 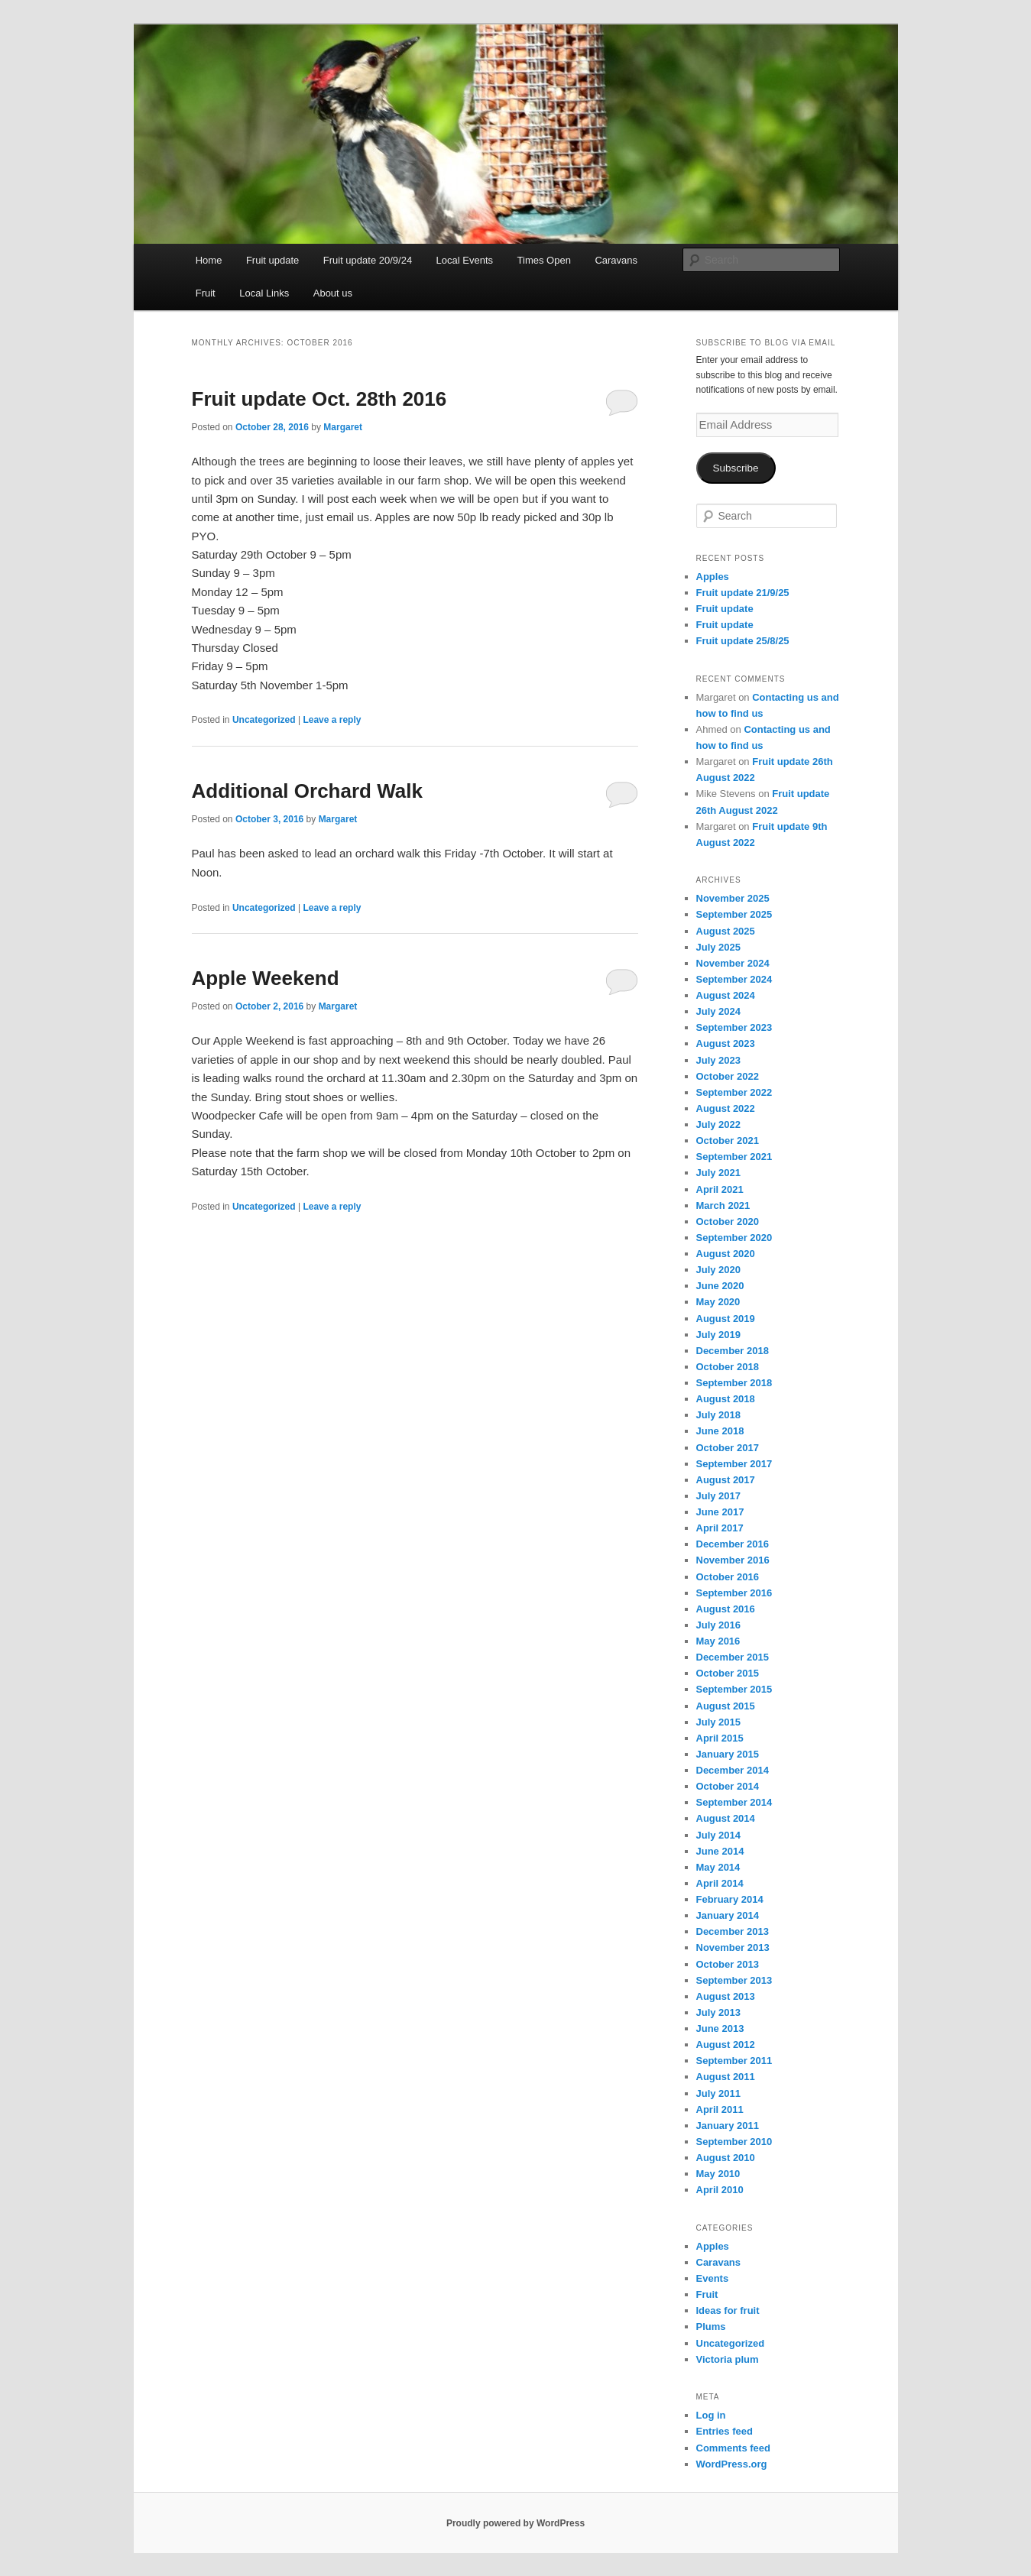 What do you see at coordinates (367, 260) in the screenshot?
I see `Fruit update 20/9/24` at bounding box center [367, 260].